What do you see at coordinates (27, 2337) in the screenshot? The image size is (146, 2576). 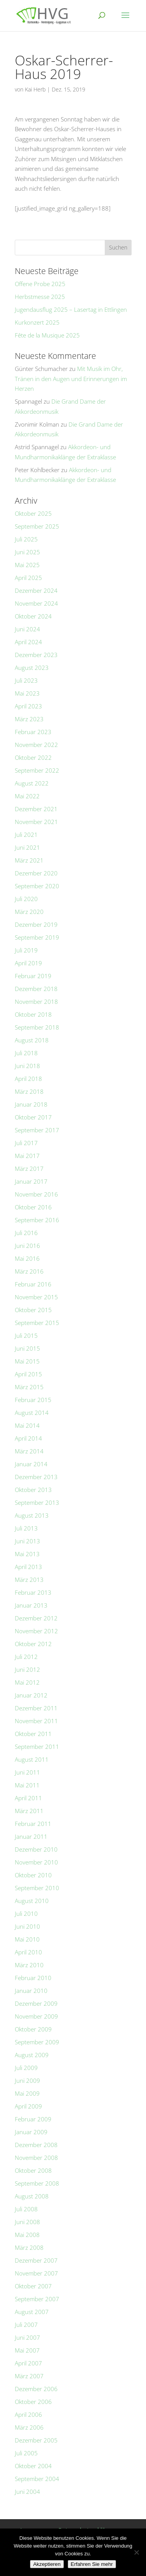 I see `Juni 2007` at bounding box center [27, 2337].